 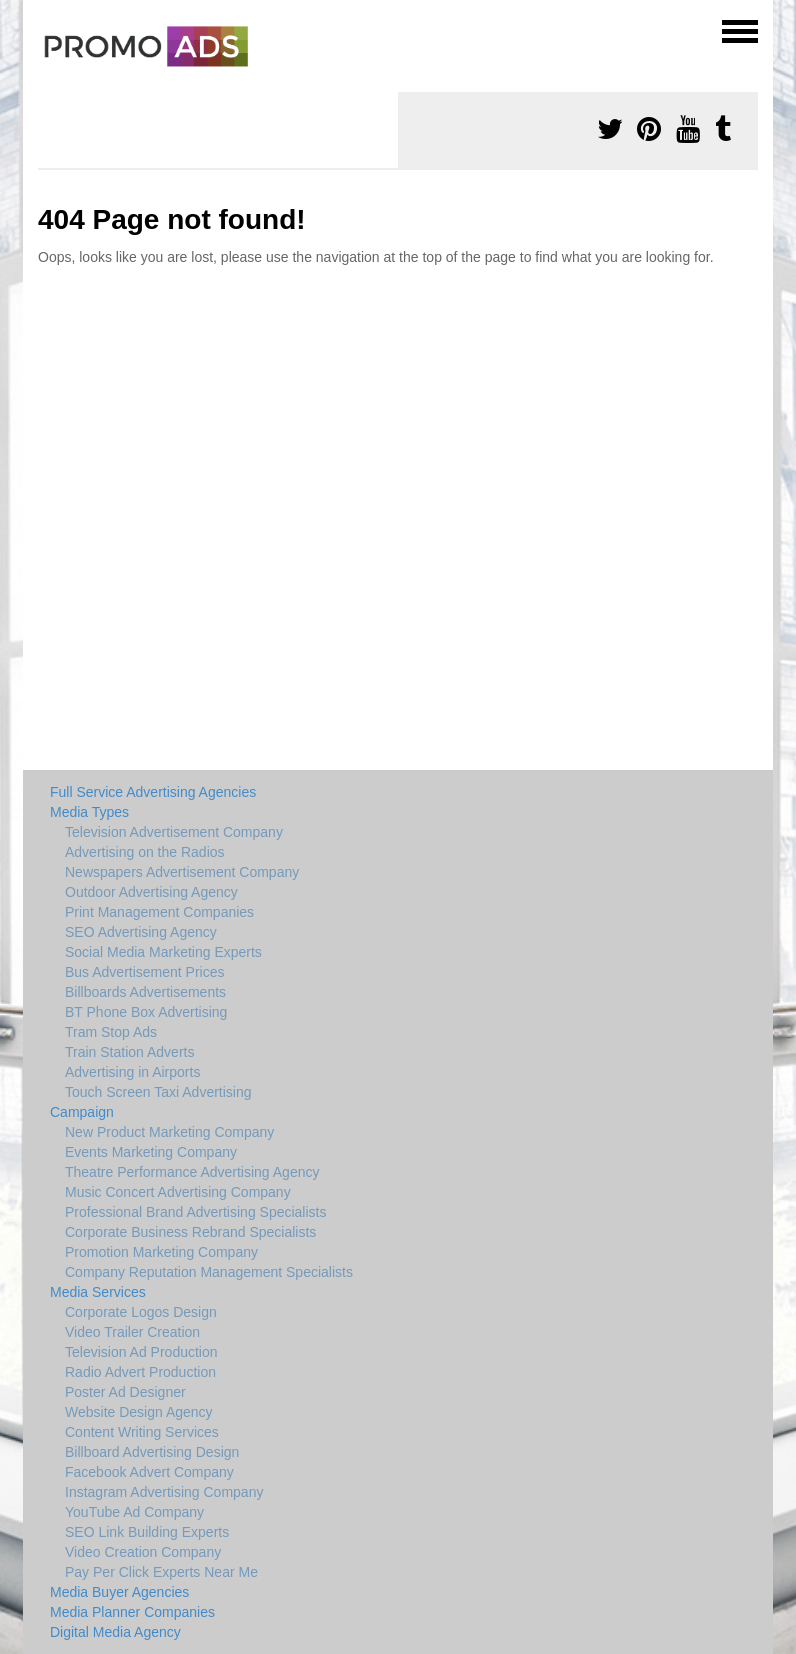 I want to click on Facebook Advert Company, so click(x=149, y=1472).